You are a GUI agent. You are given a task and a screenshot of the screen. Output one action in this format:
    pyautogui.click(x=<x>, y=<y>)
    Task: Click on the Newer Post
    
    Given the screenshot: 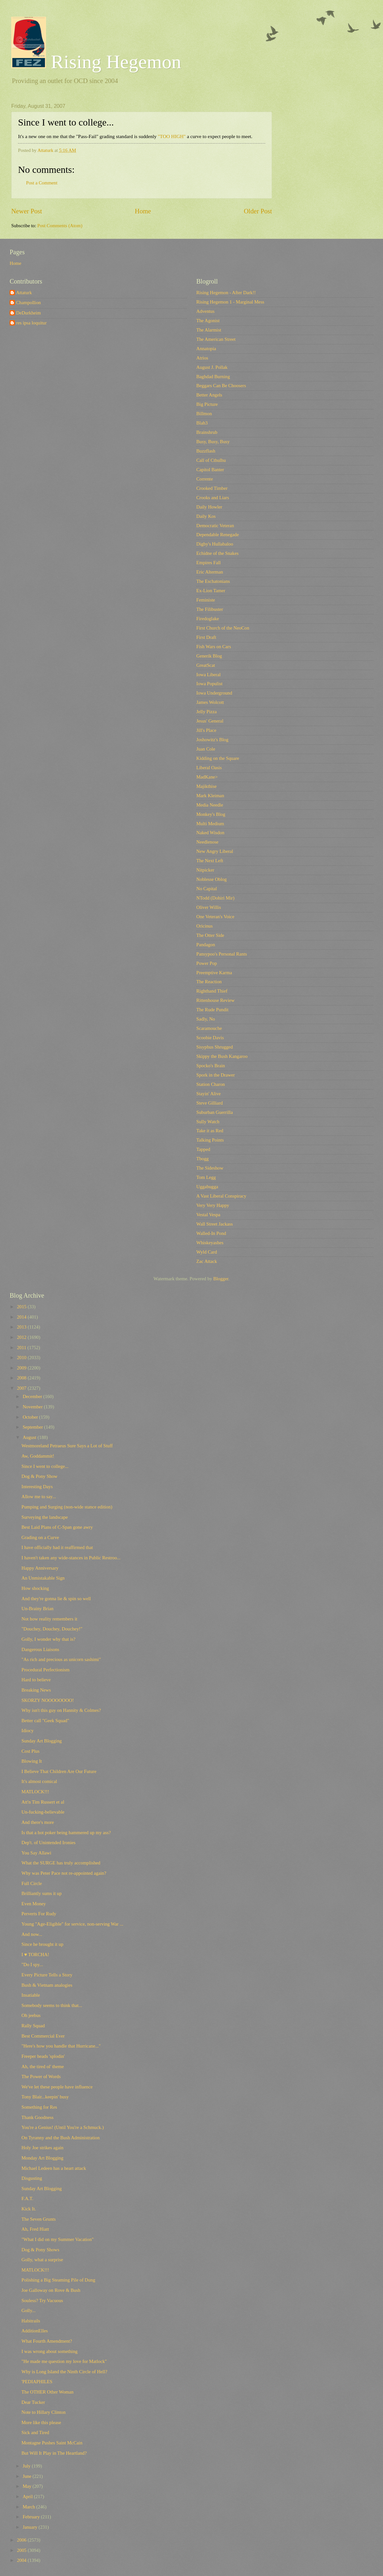 What is the action you would take?
    pyautogui.click(x=26, y=211)
    